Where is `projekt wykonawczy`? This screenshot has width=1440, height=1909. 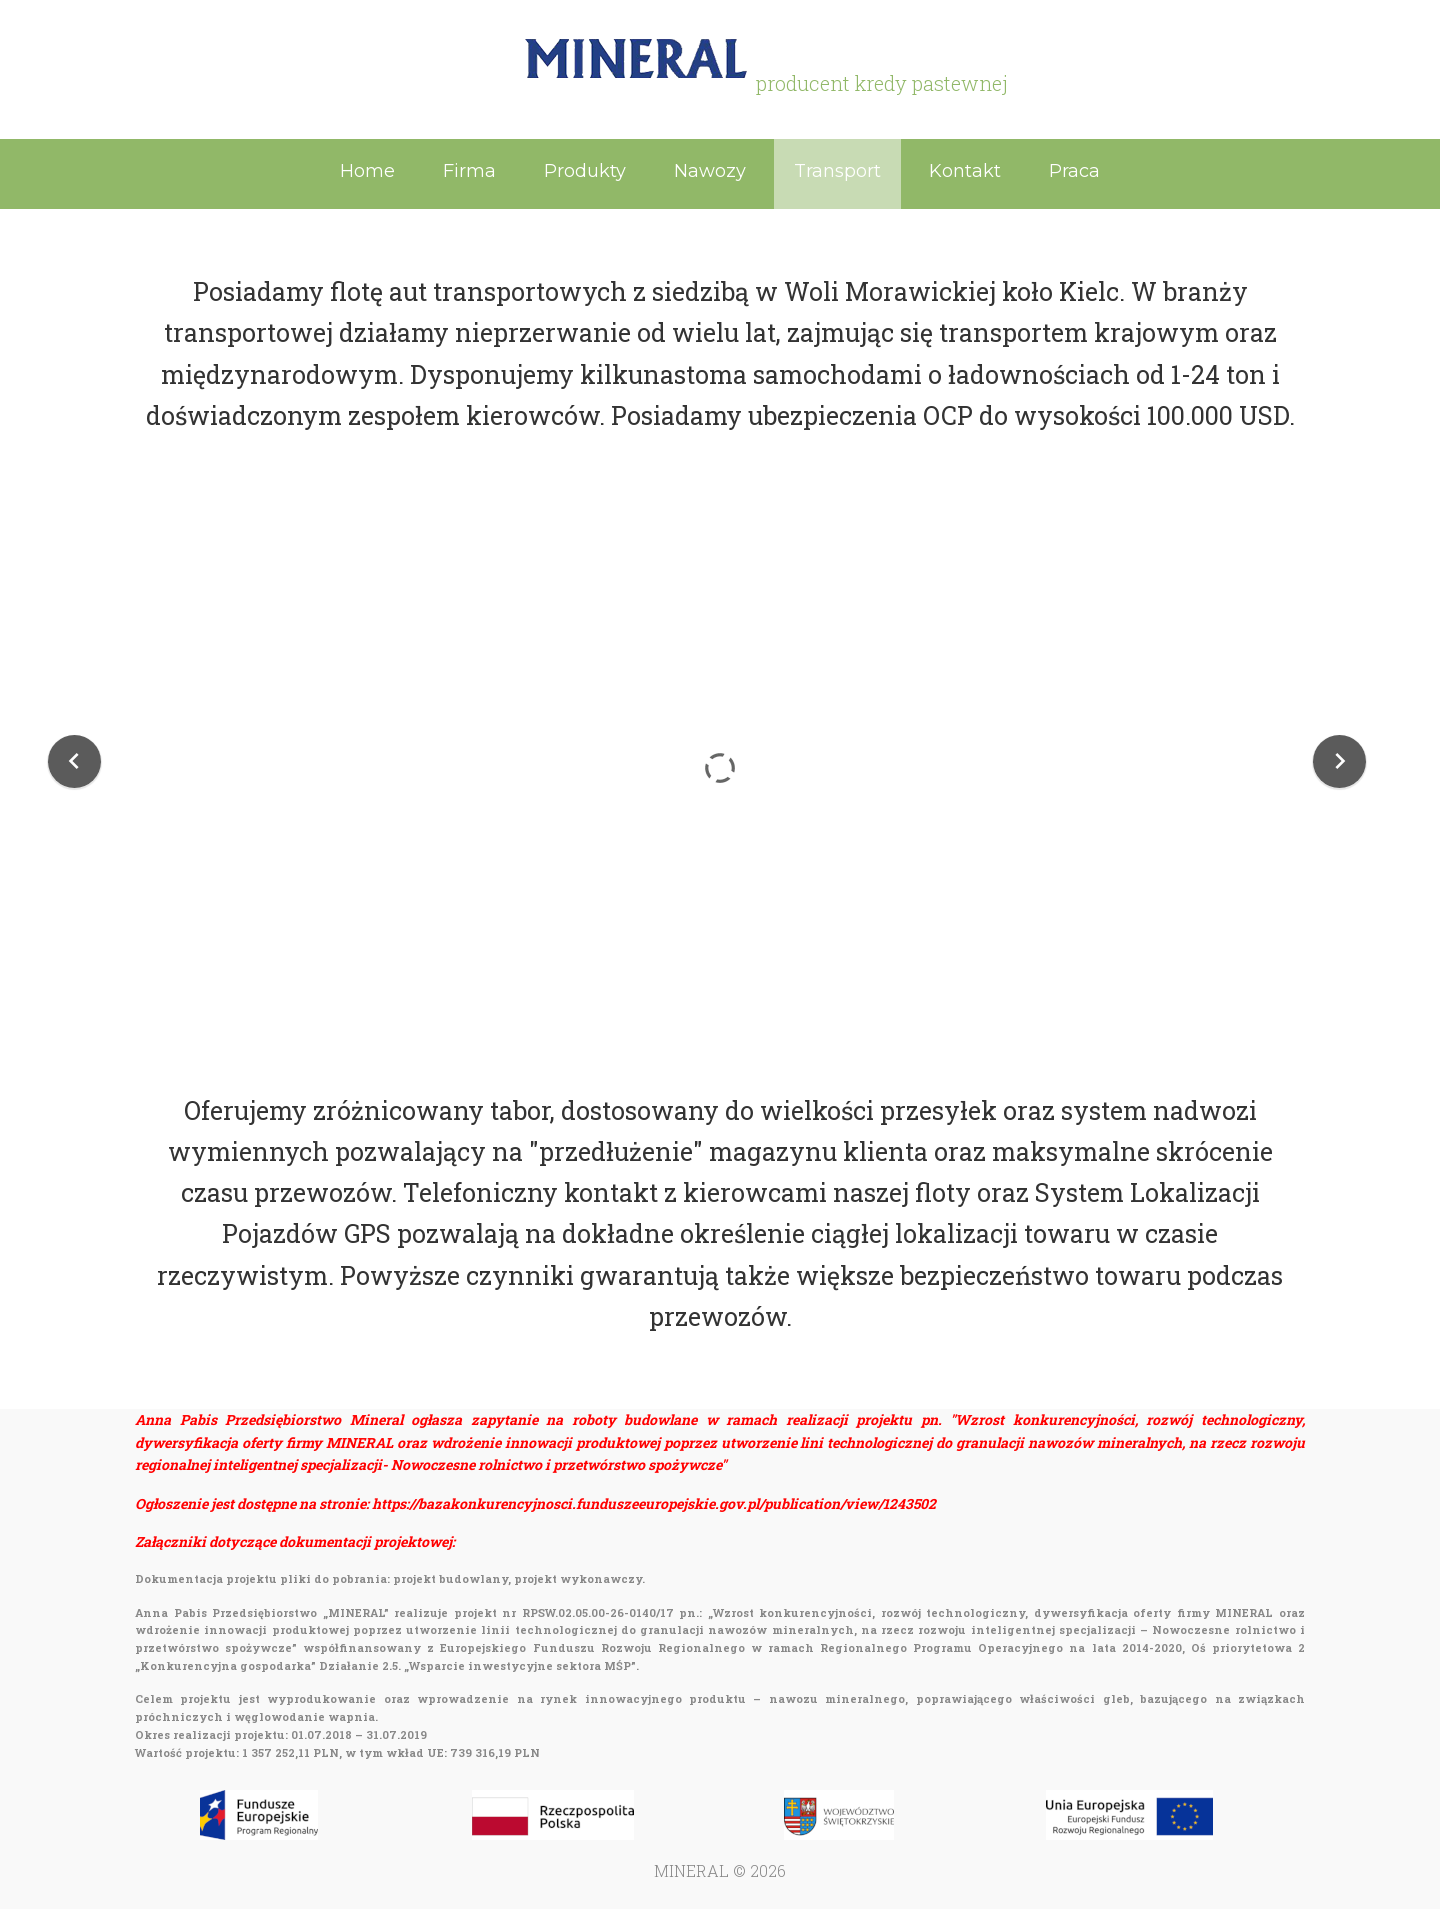
projekt wykonawczy is located at coordinates (578, 1578).